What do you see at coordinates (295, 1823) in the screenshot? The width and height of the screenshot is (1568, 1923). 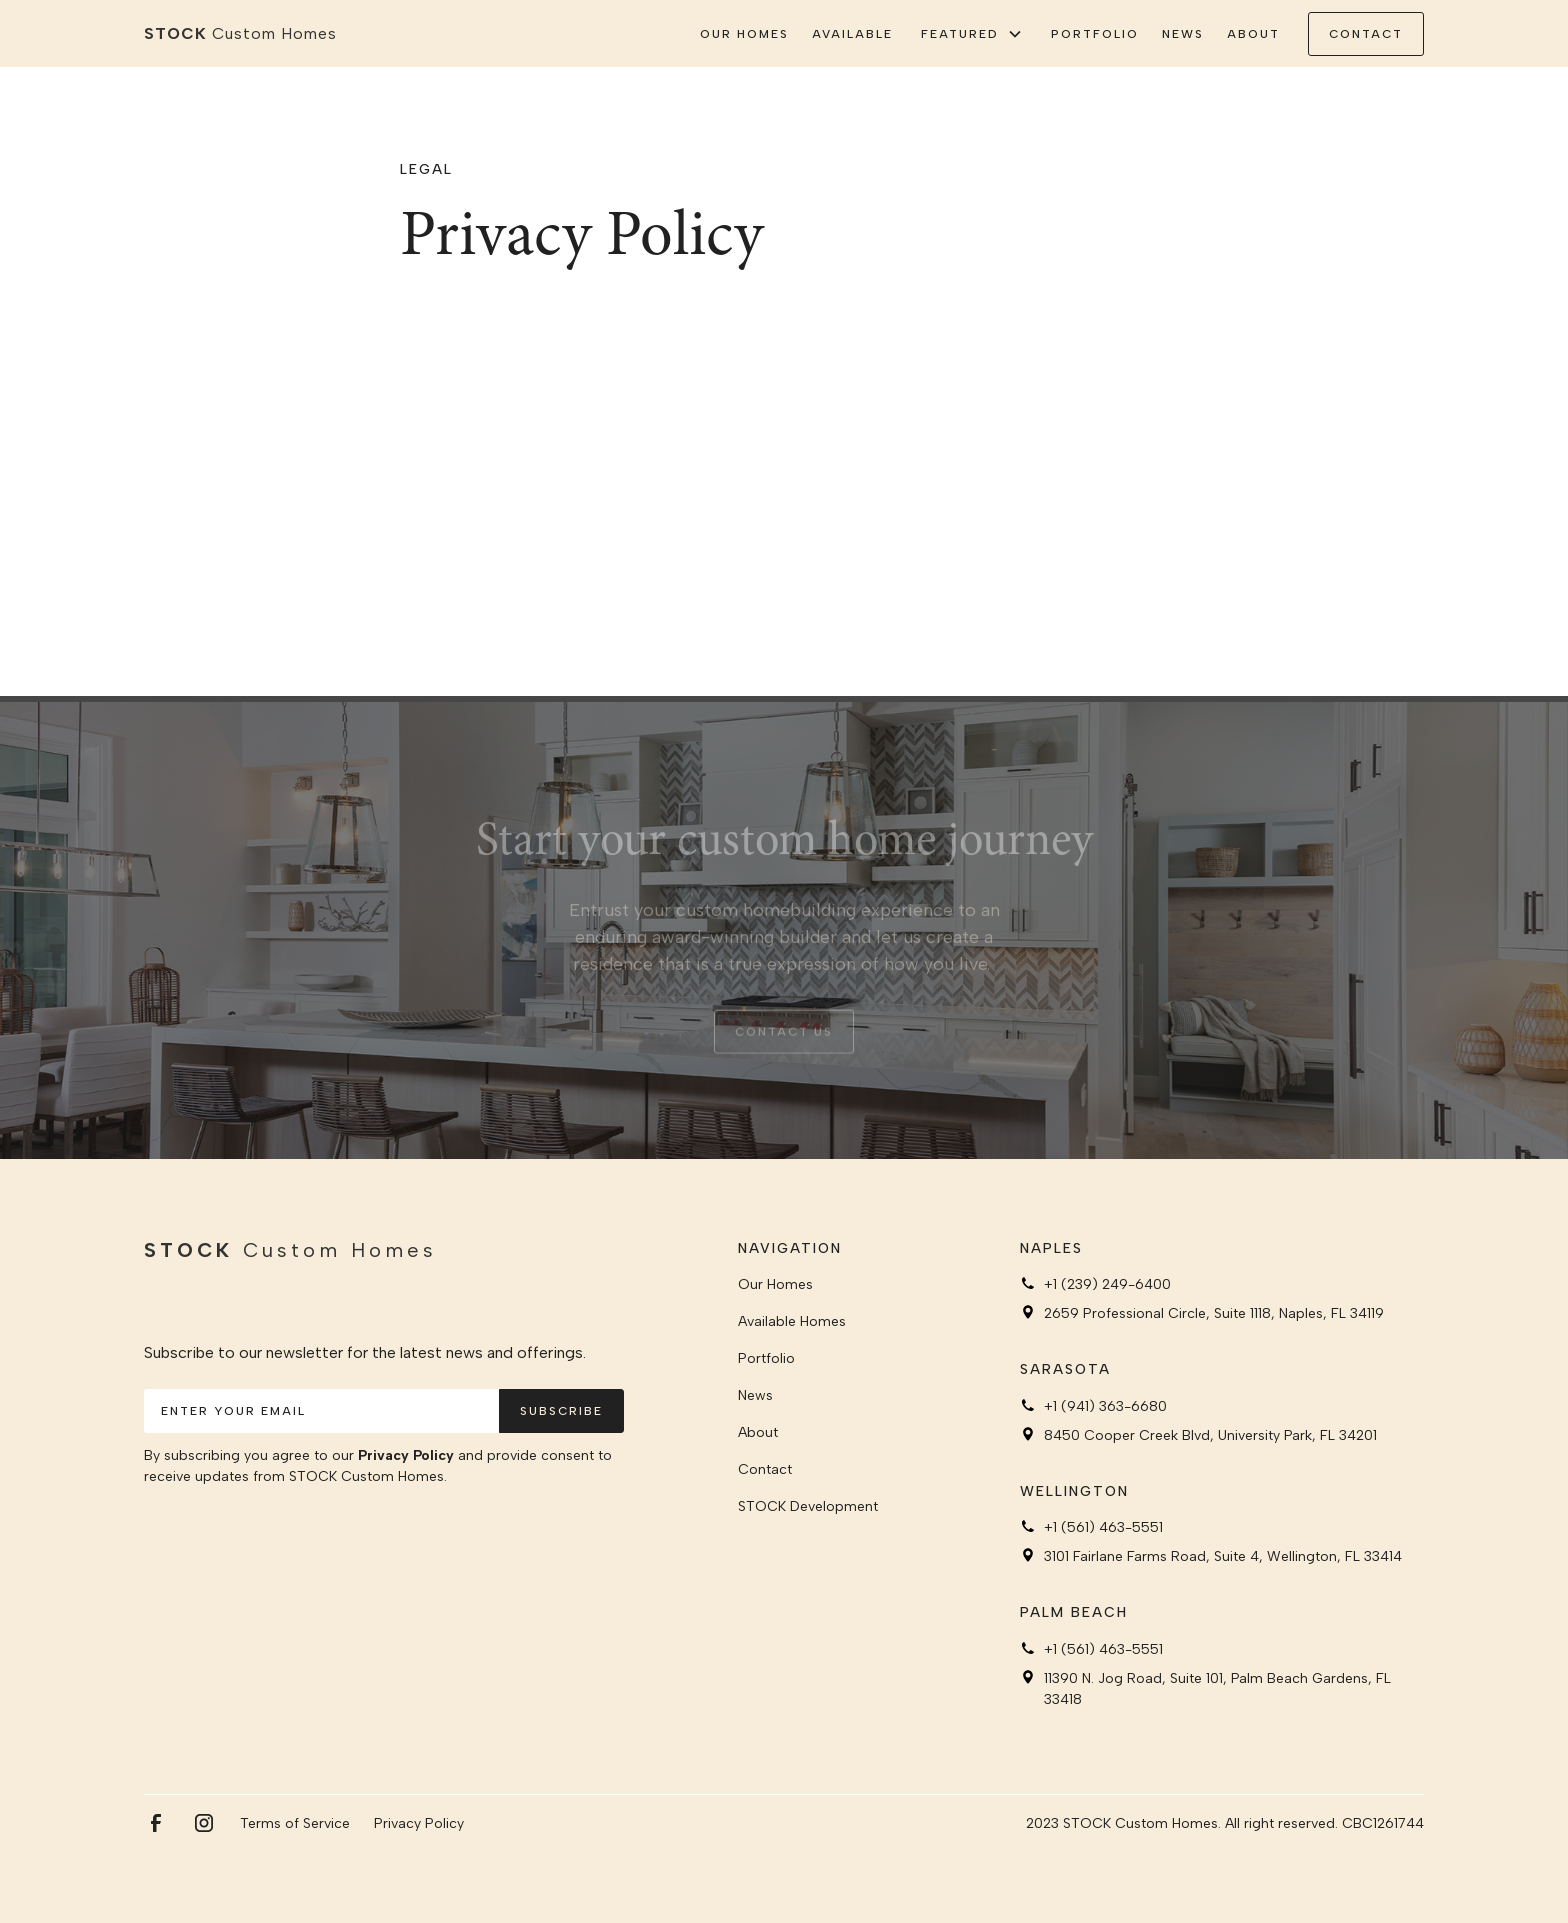 I see `Terms of Service` at bounding box center [295, 1823].